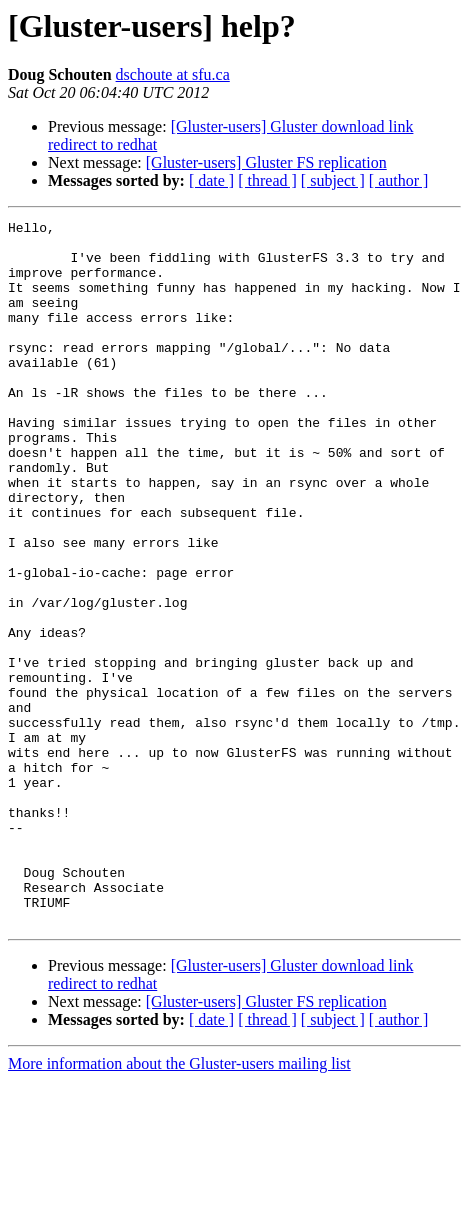 Image resolution: width=469 pixels, height=1222 pixels. What do you see at coordinates (333, 180) in the screenshot?
I see `[ subject ]` at bounding box center [333, 180].